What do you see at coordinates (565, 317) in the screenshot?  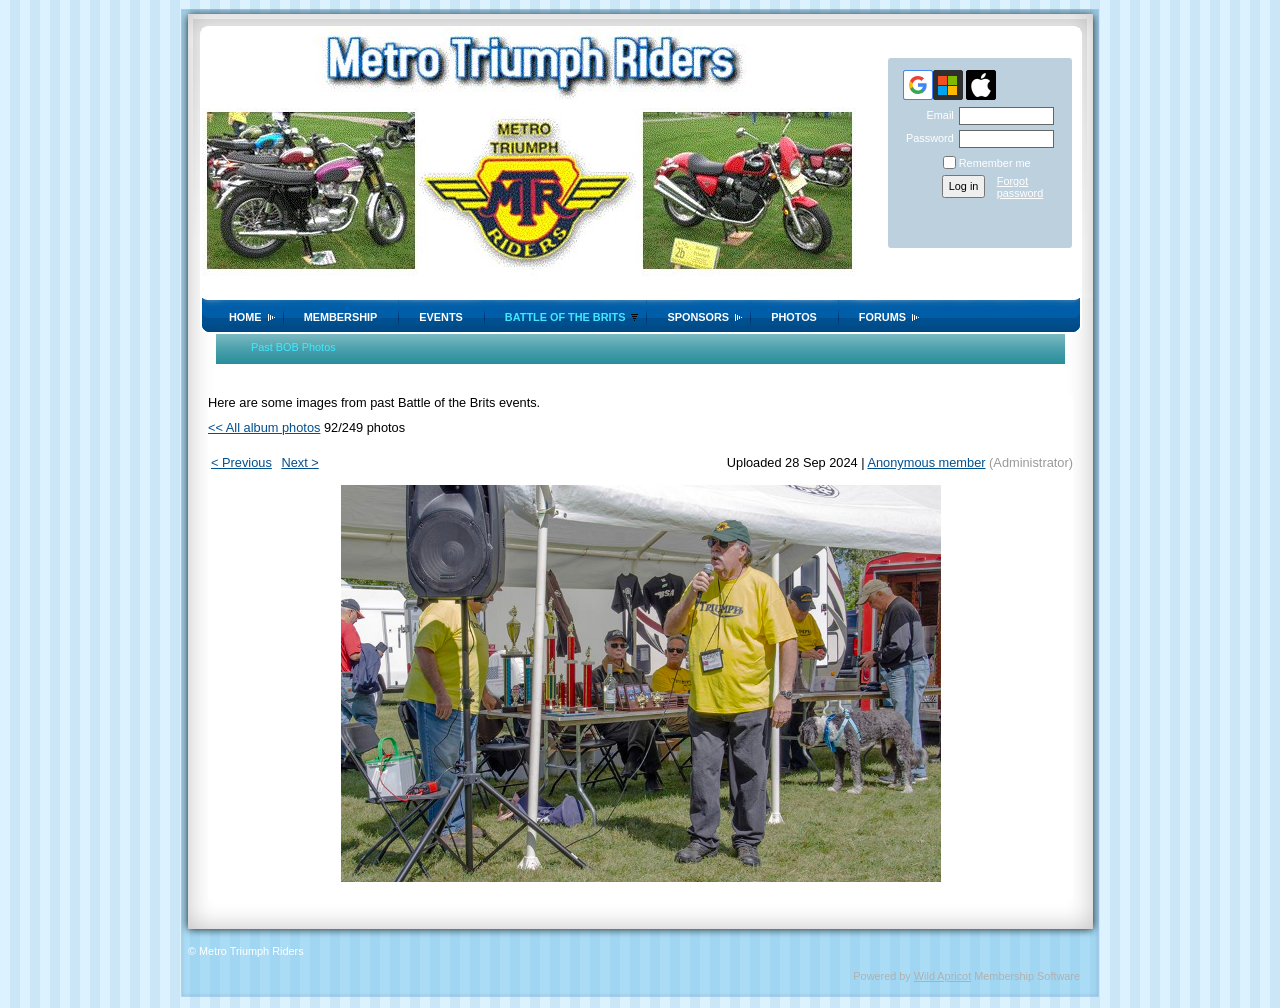 I see `Battle of the Brits` at bounding box center [565, 317].